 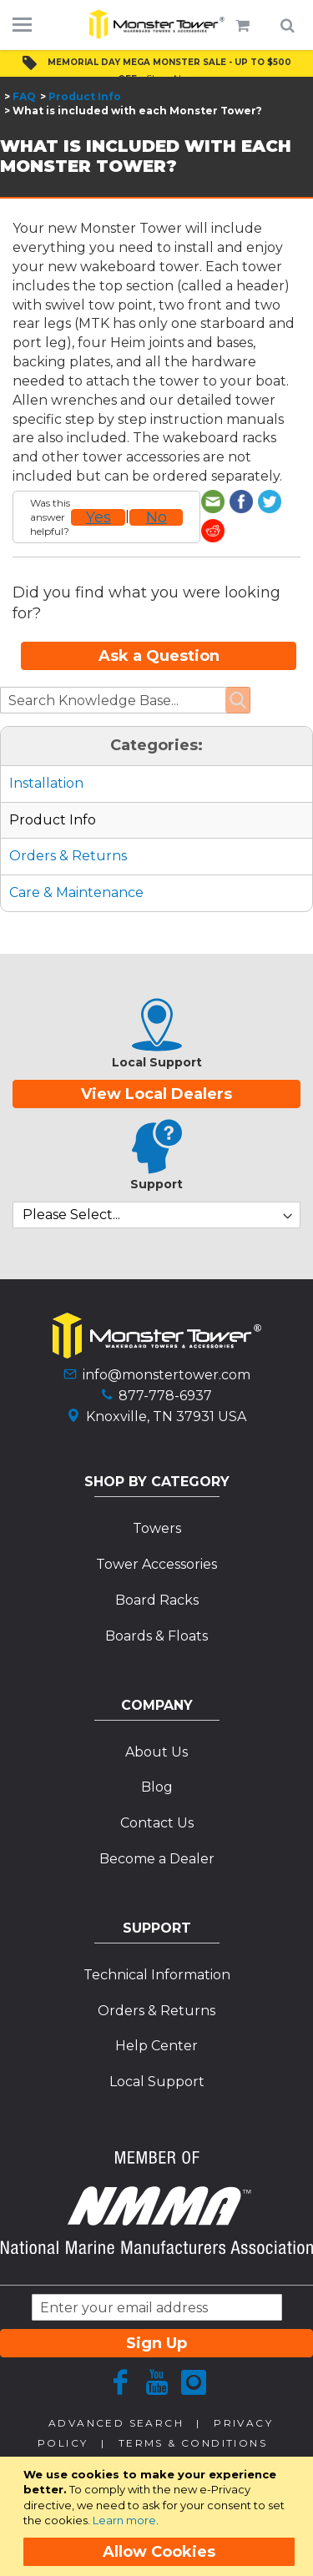 I want to click on Installation, so click(x=46, y=754).